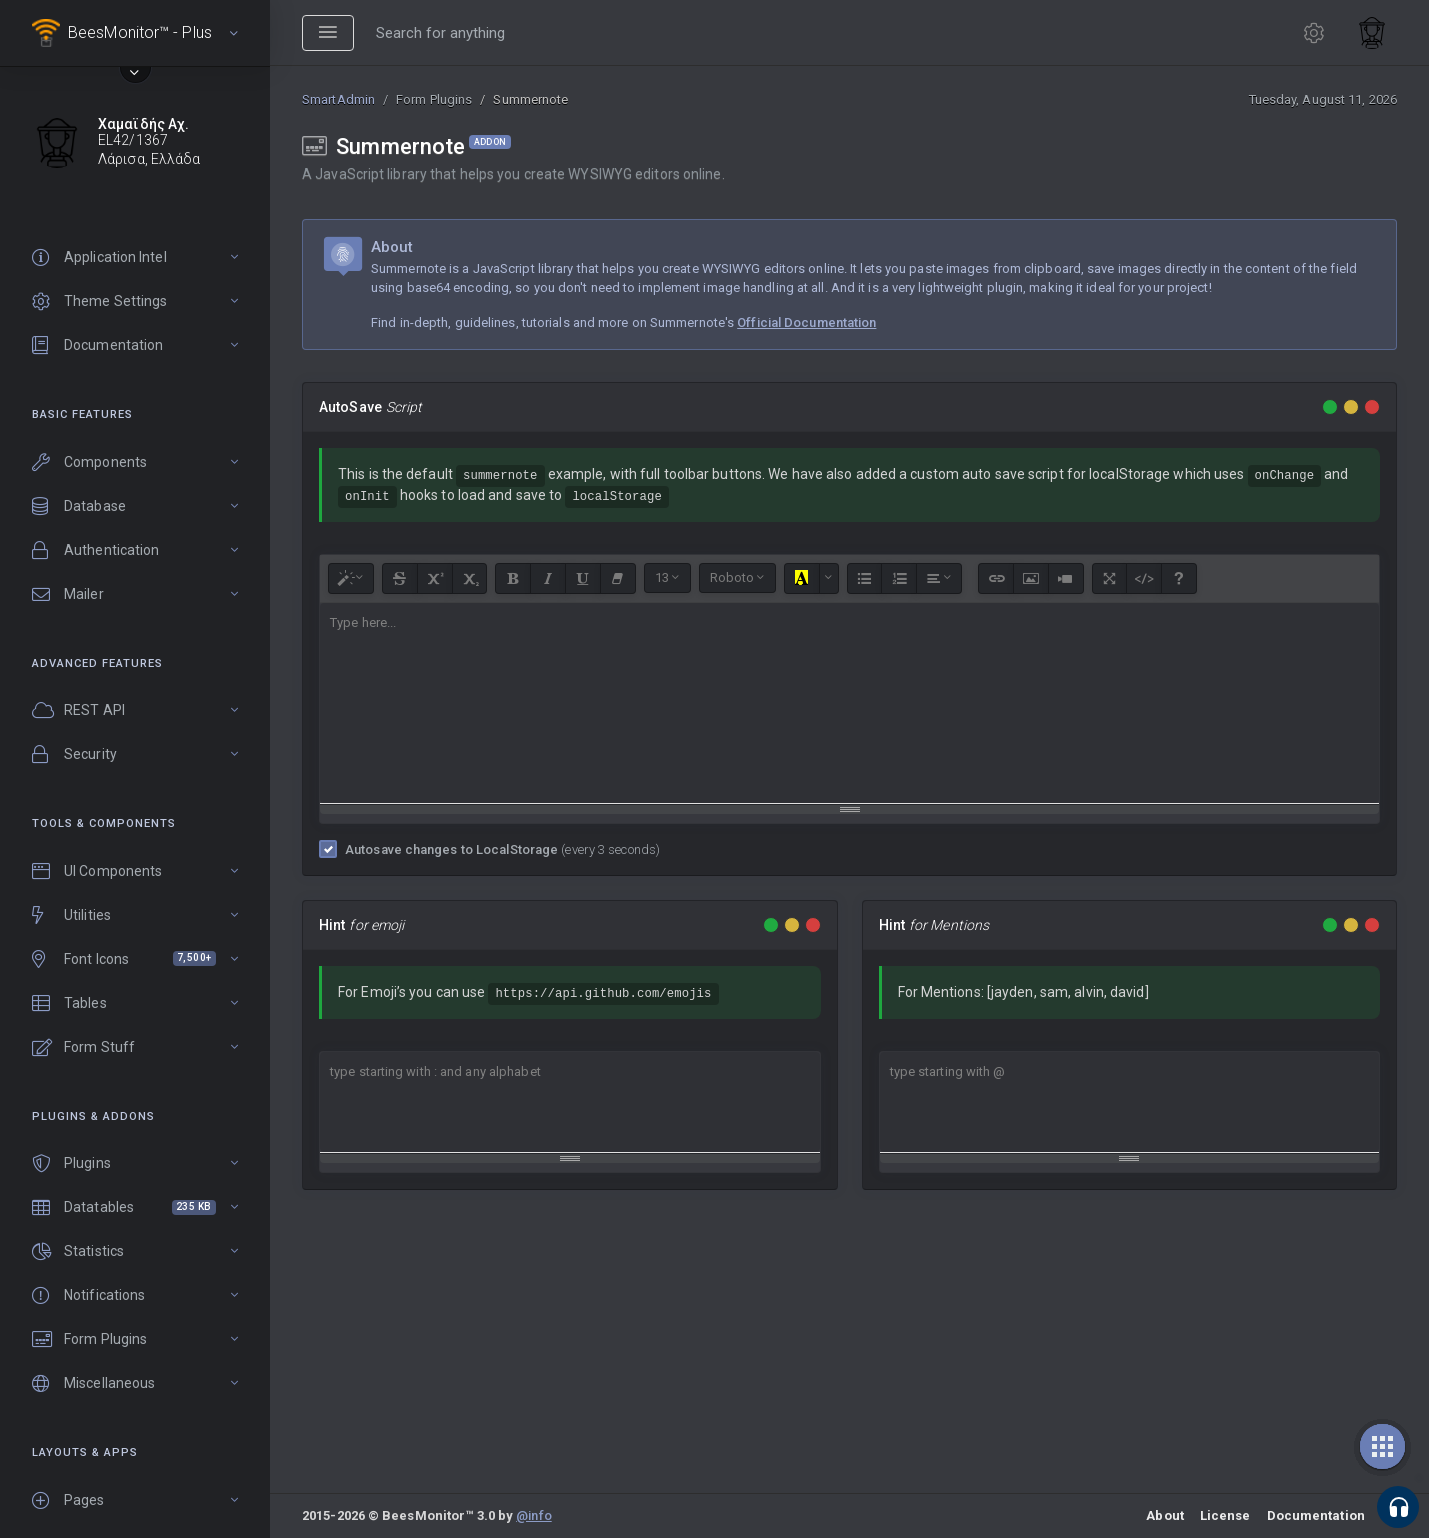 Image resolution: width=1429 pixels, height=1538 pixels. What do you see at coordinates (435, 578) in the screenshot?
I see `[Superscript]` at bounding box center [435, 578].